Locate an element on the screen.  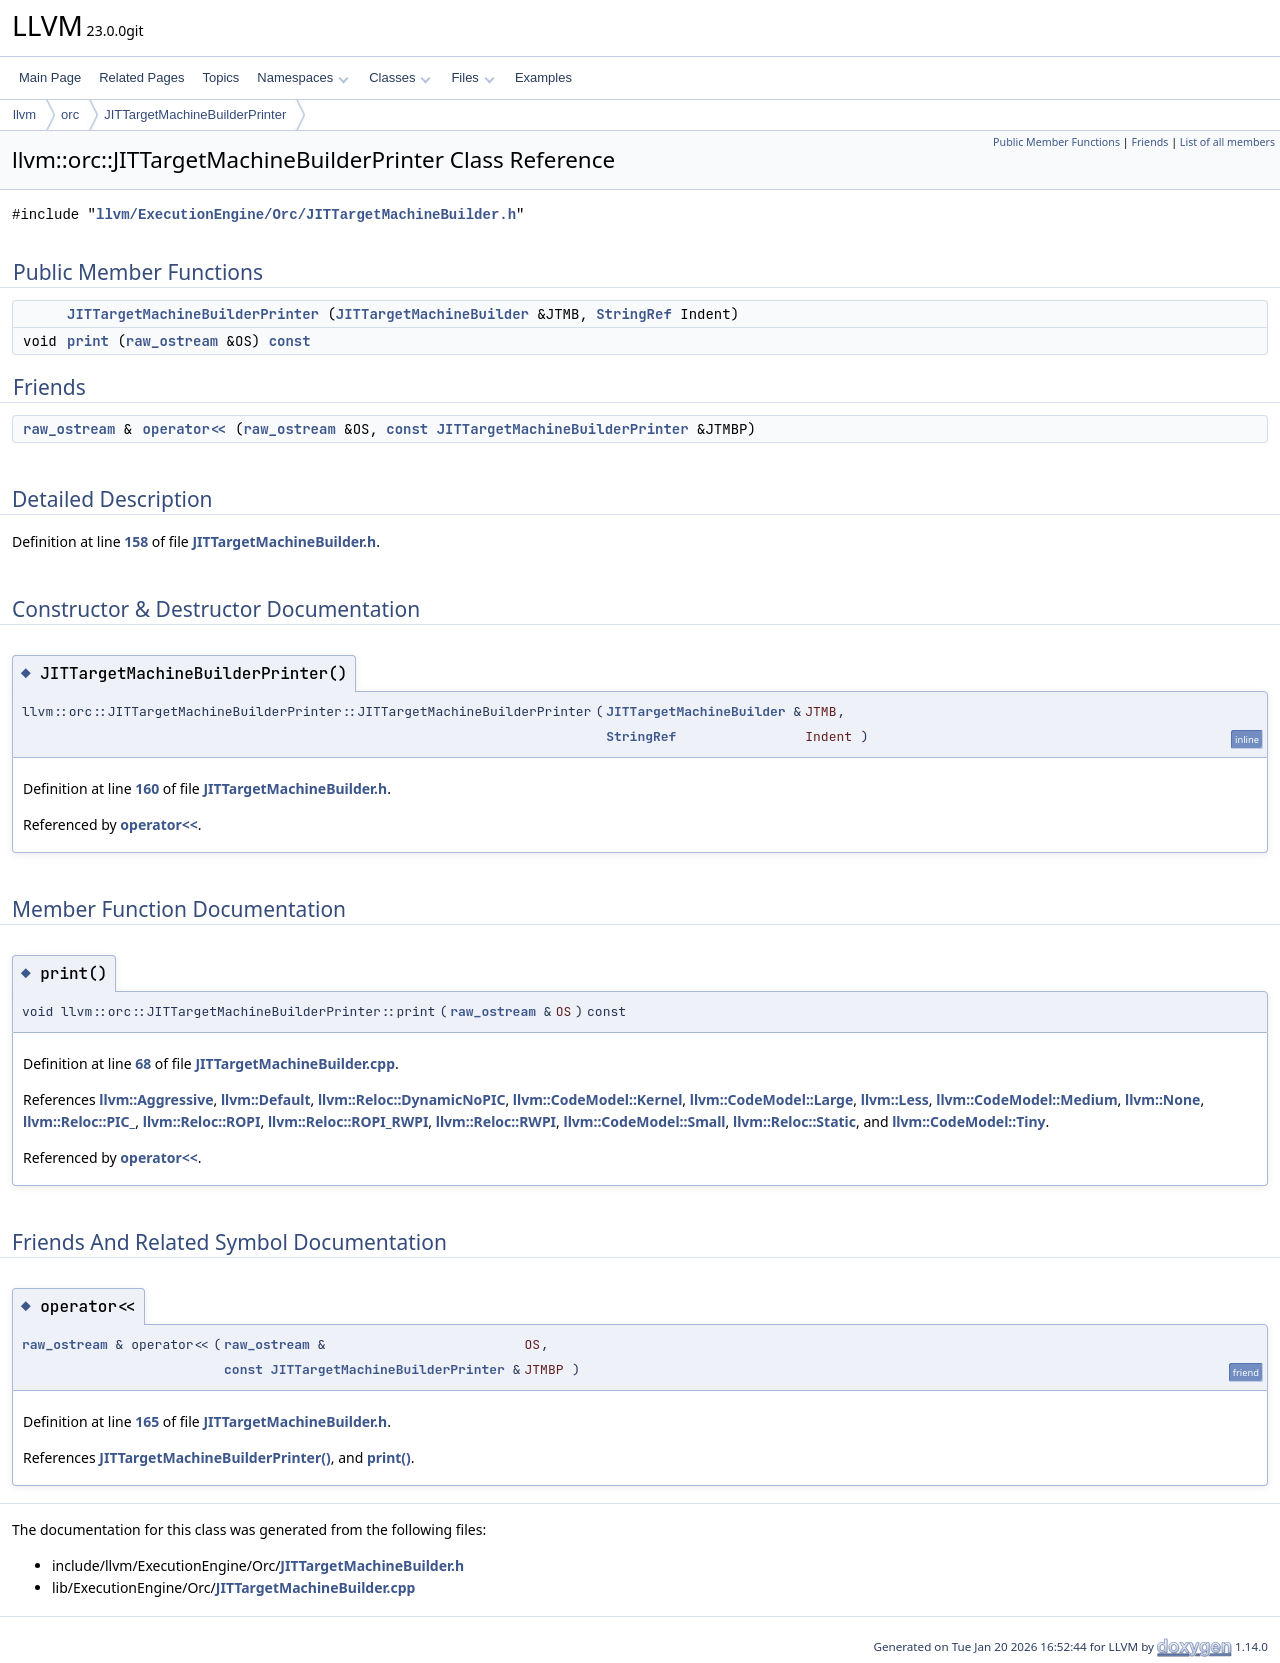
StringRef is located at coordinates (634, 314).